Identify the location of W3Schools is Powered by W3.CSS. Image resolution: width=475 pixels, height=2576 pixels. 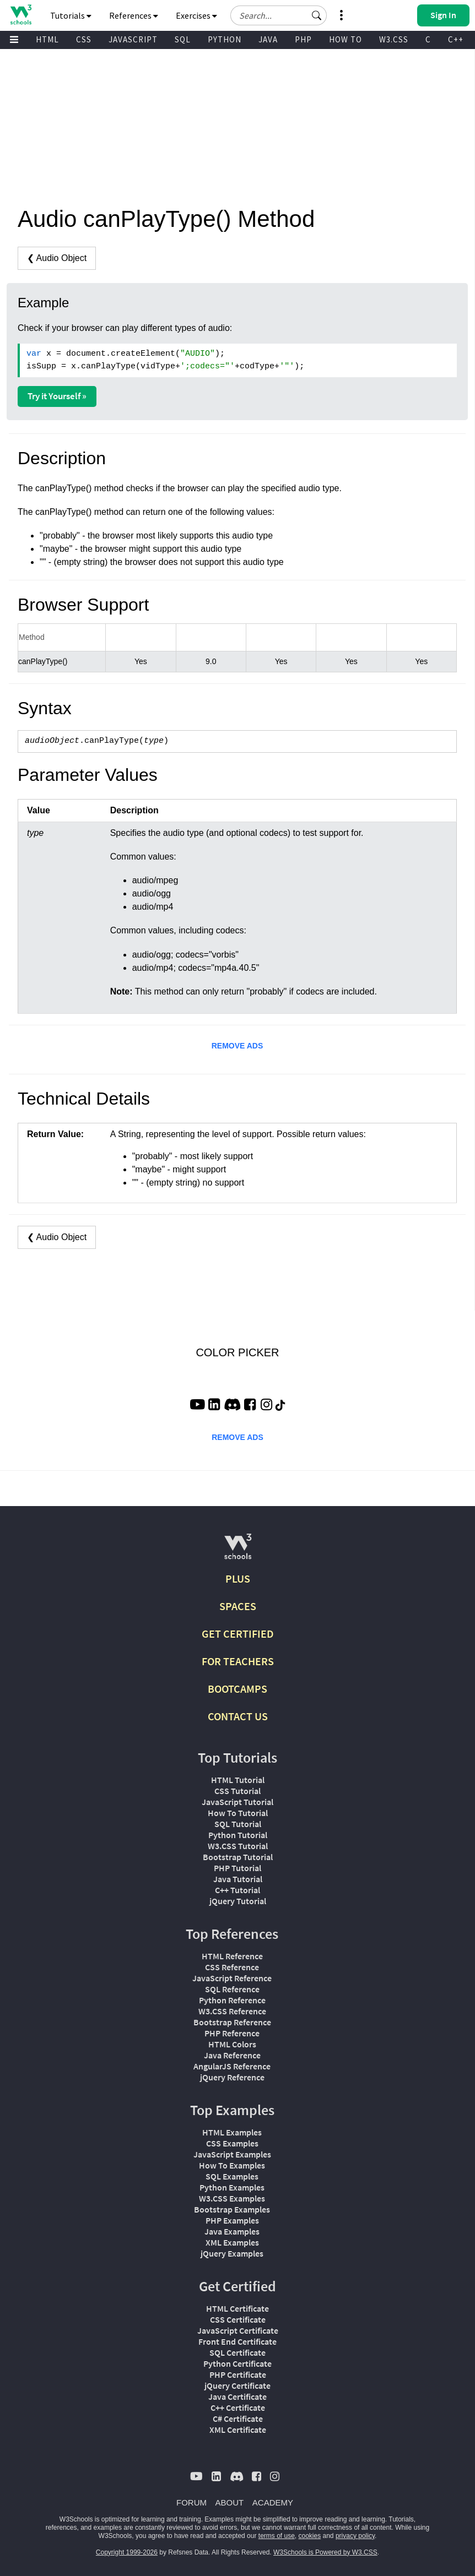
(325, 2552).